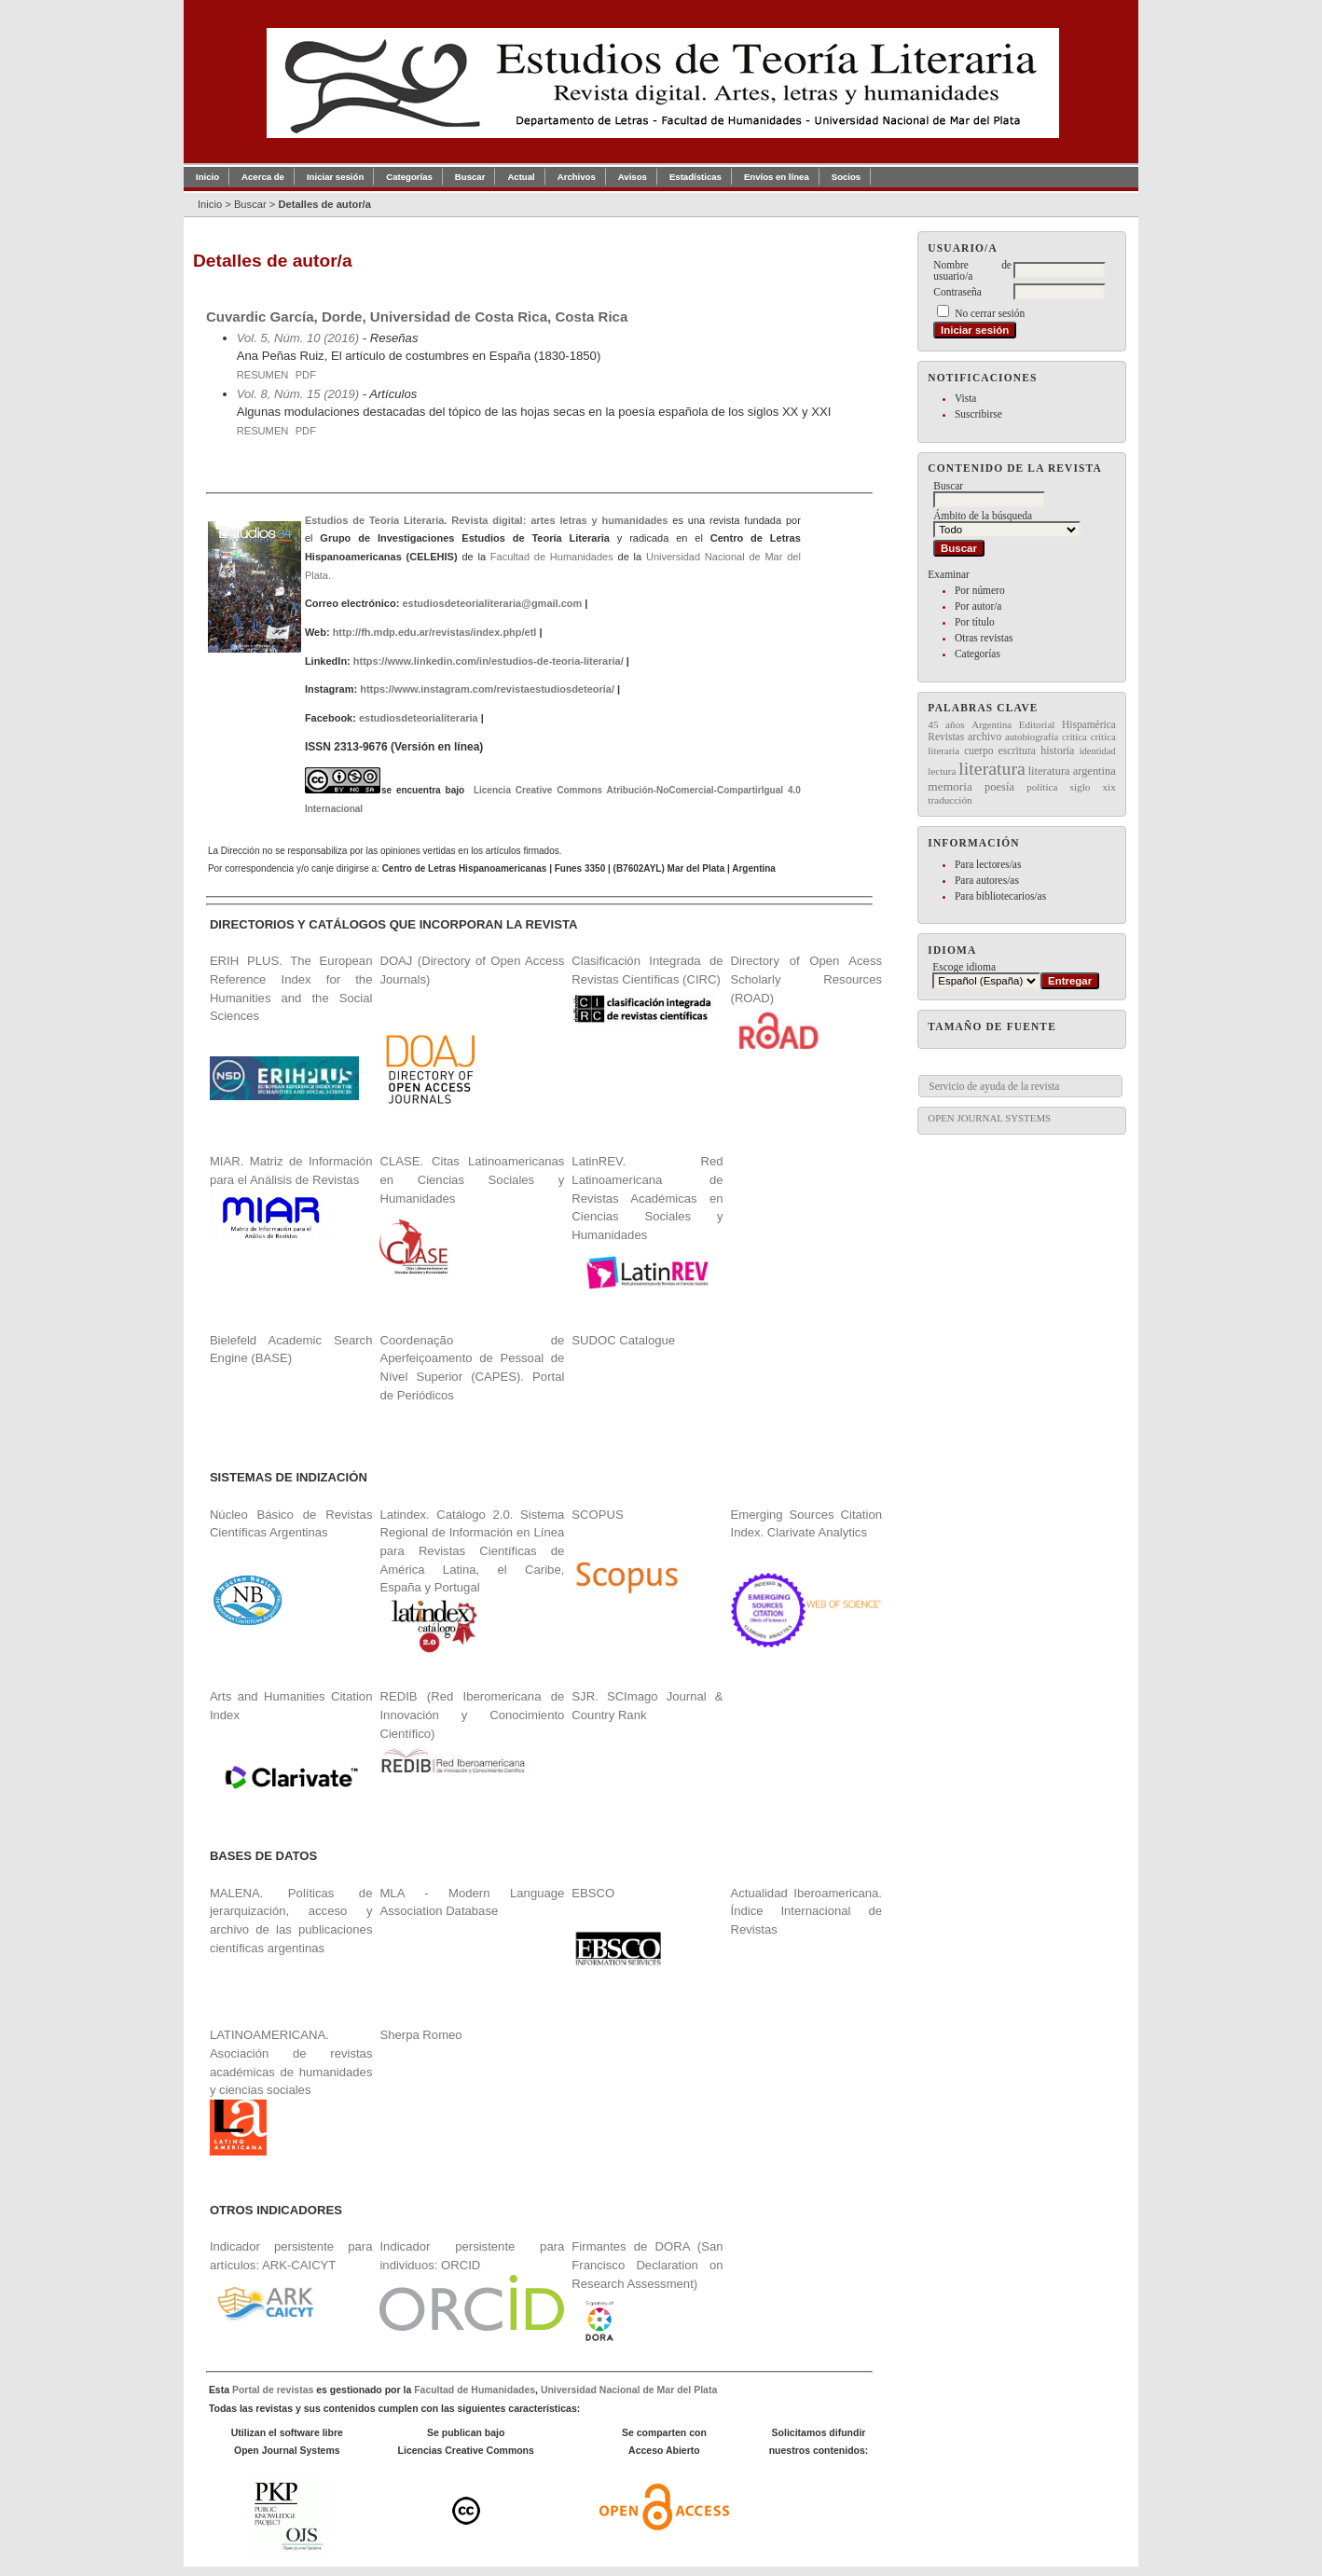 The width and height of the screenshot is (1322, 2576). Describe the element at coordinates (957, 291) in the screenshot. I see `Contraseña` at that location.